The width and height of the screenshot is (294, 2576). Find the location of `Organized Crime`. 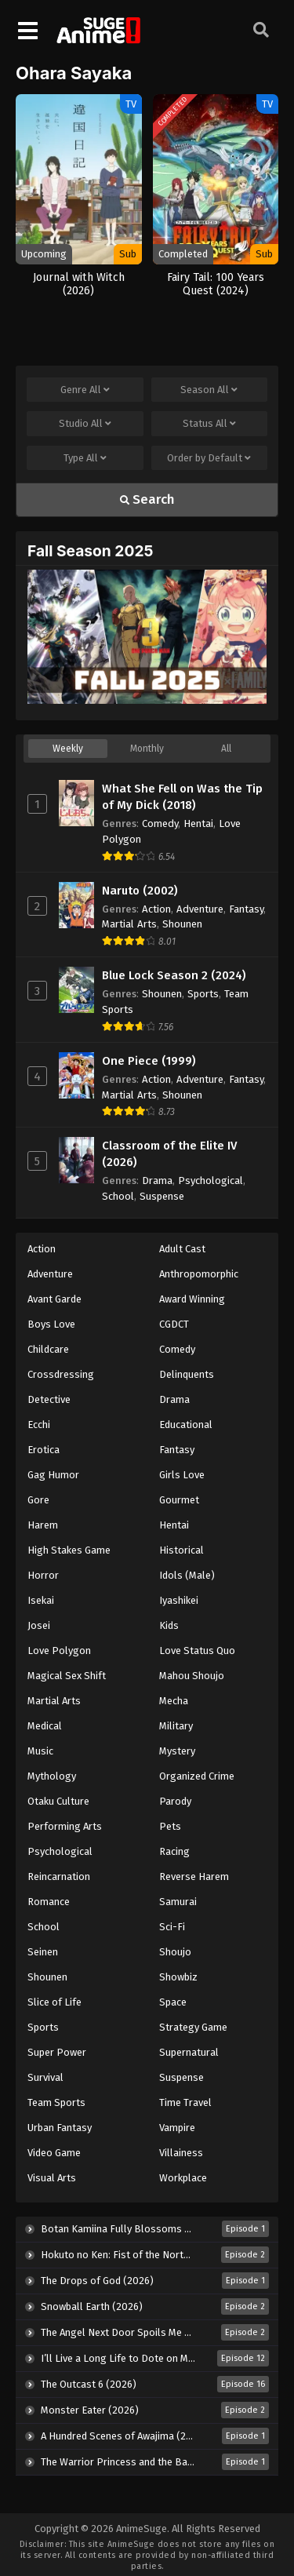

Organized Crime is located at coordinates (196, 1776).